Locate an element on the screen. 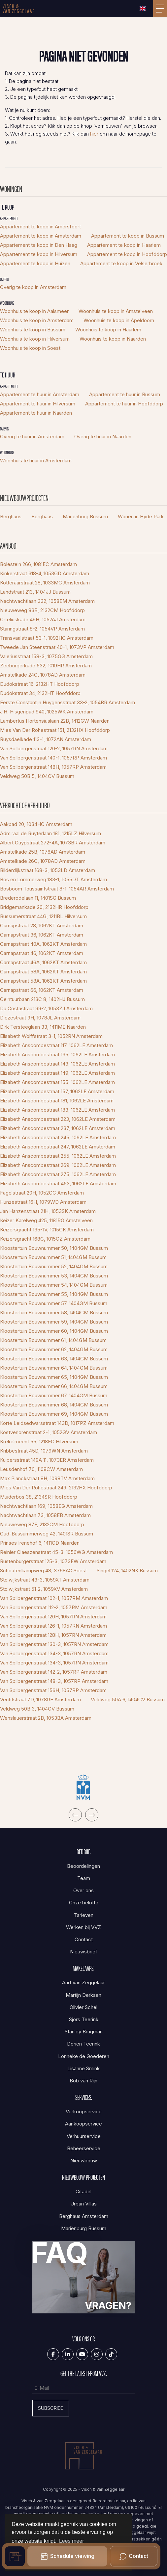 The image size is (167, 2576). Elizabeth Anscombestraat 223, 1062LE Amsterdam is located at coordinates (58, 1119).